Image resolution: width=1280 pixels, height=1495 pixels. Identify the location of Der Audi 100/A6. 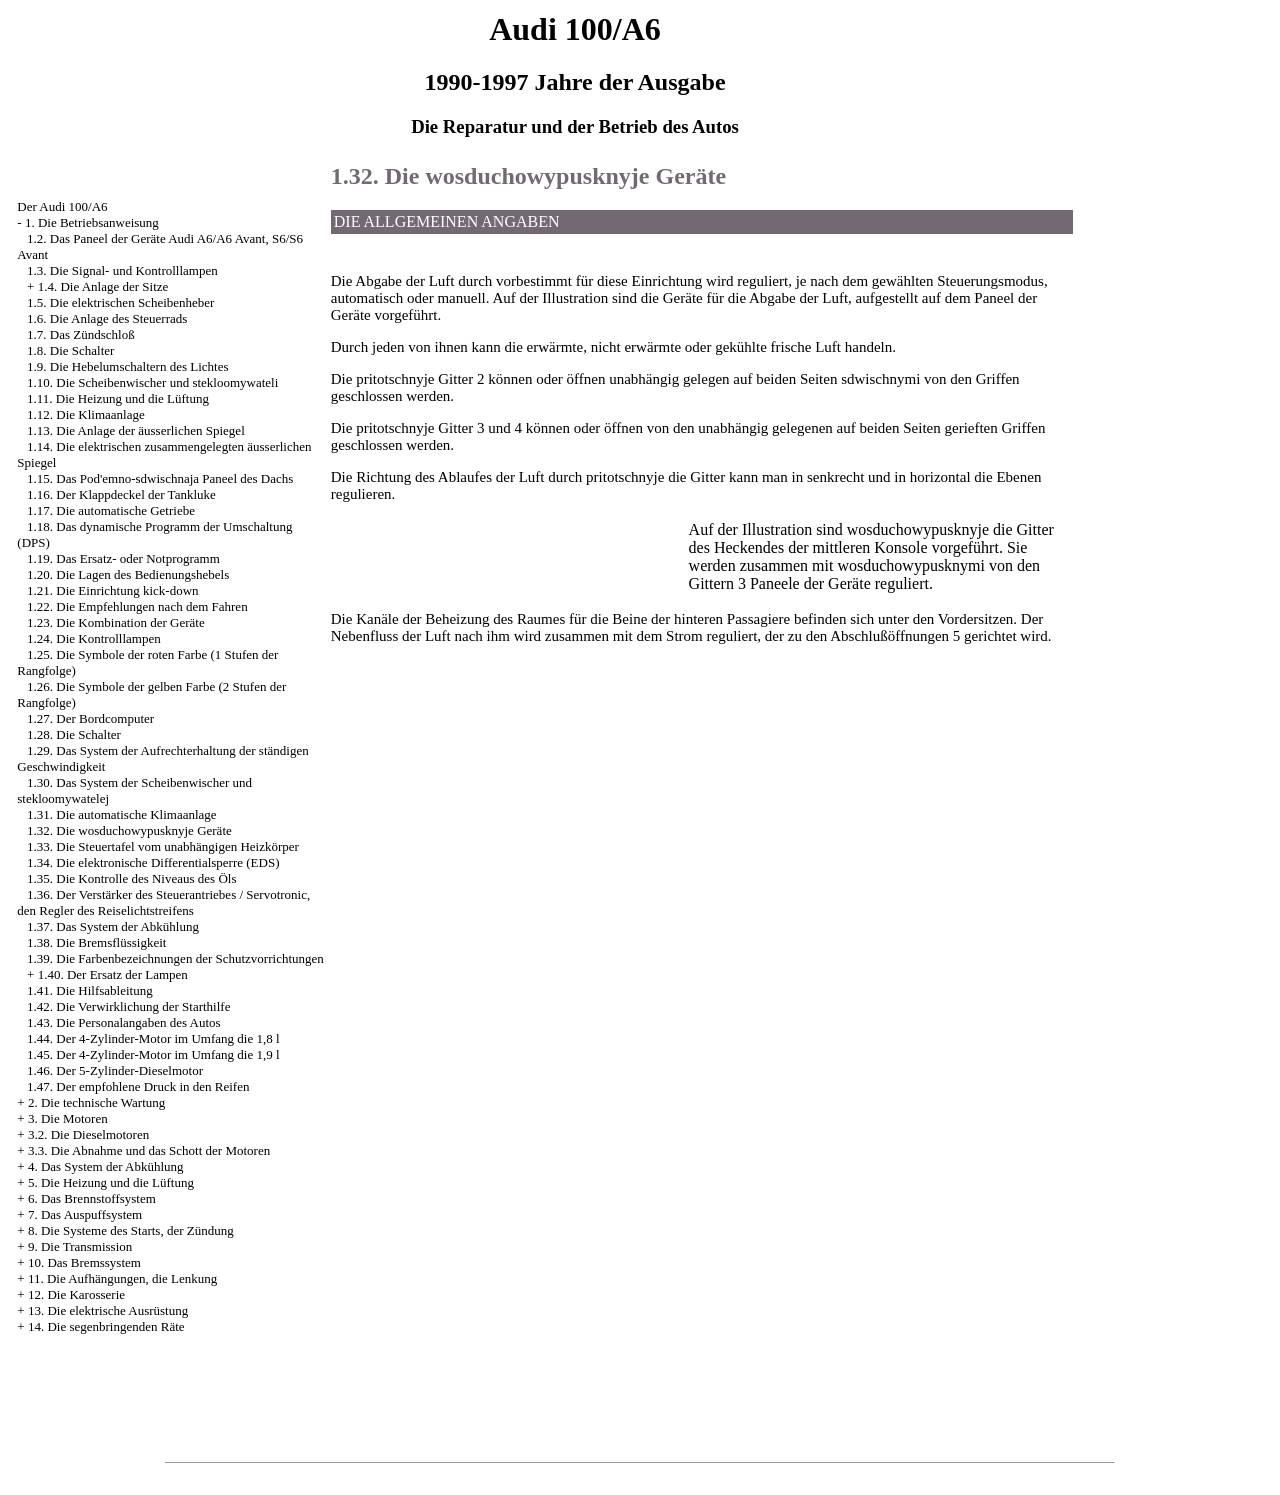
(62, 206).